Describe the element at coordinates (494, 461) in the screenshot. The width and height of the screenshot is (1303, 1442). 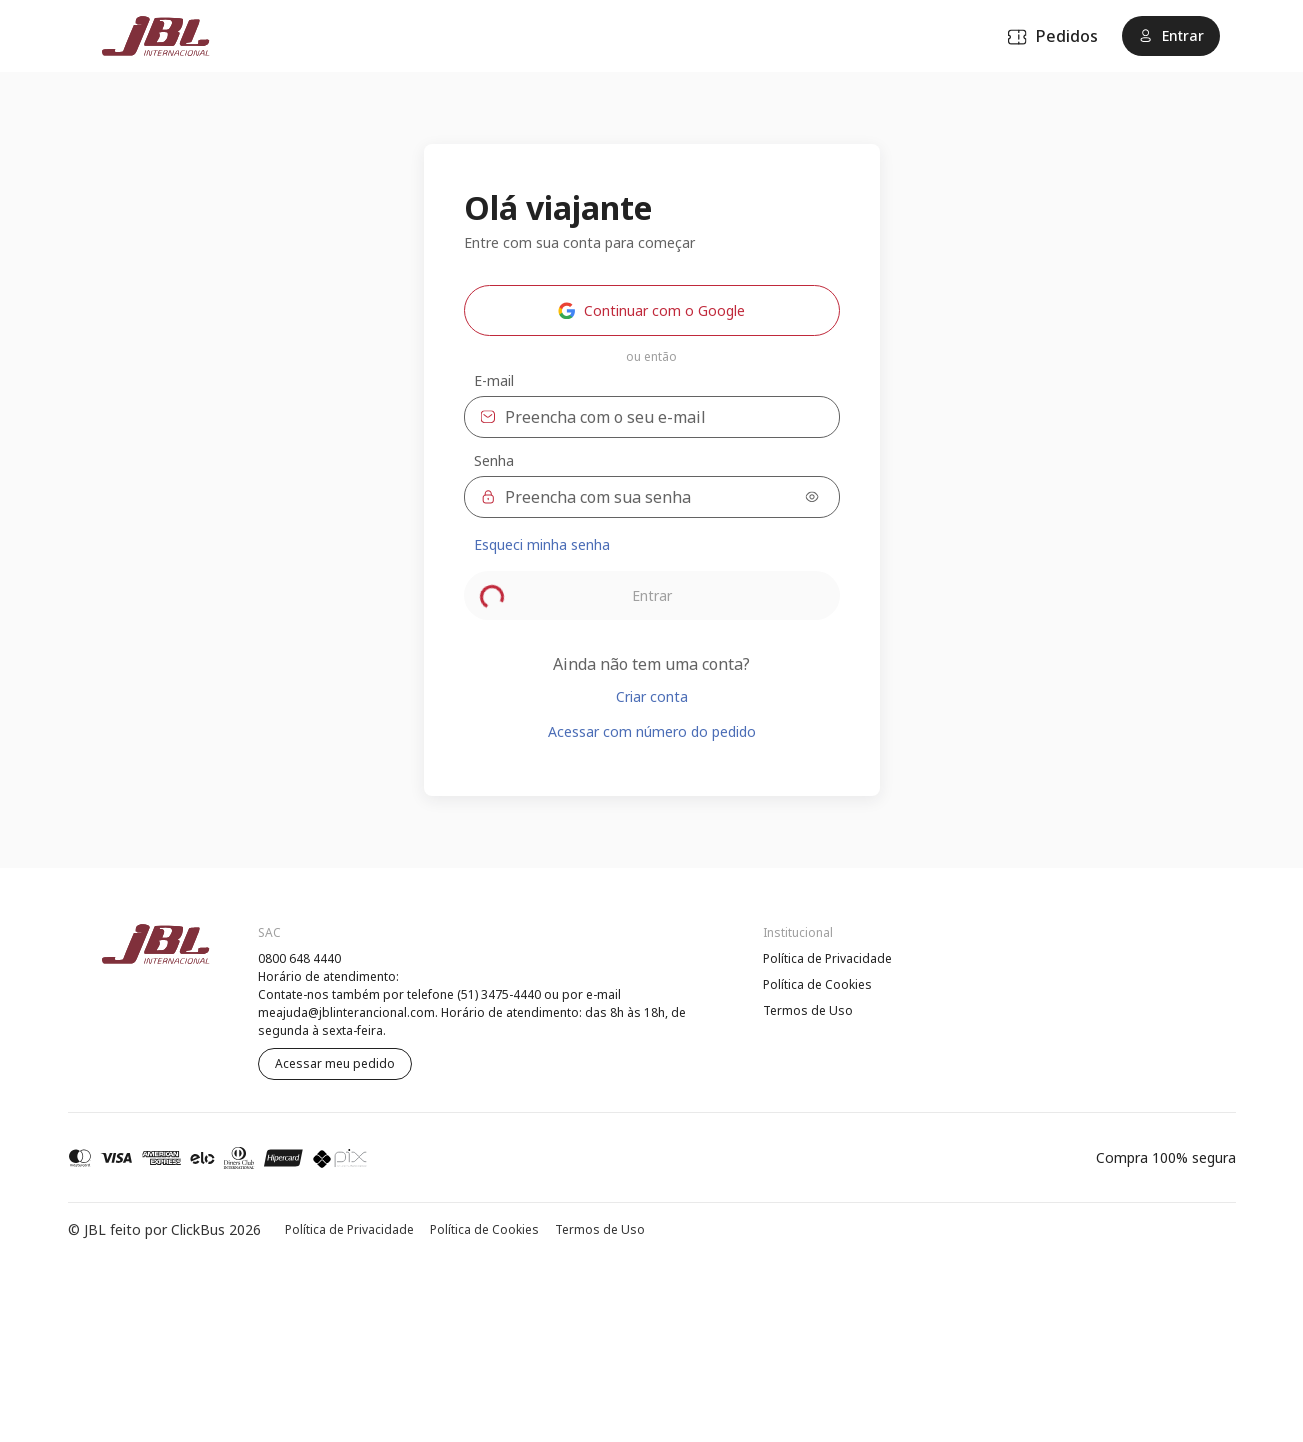
I see `Senha` at that location.